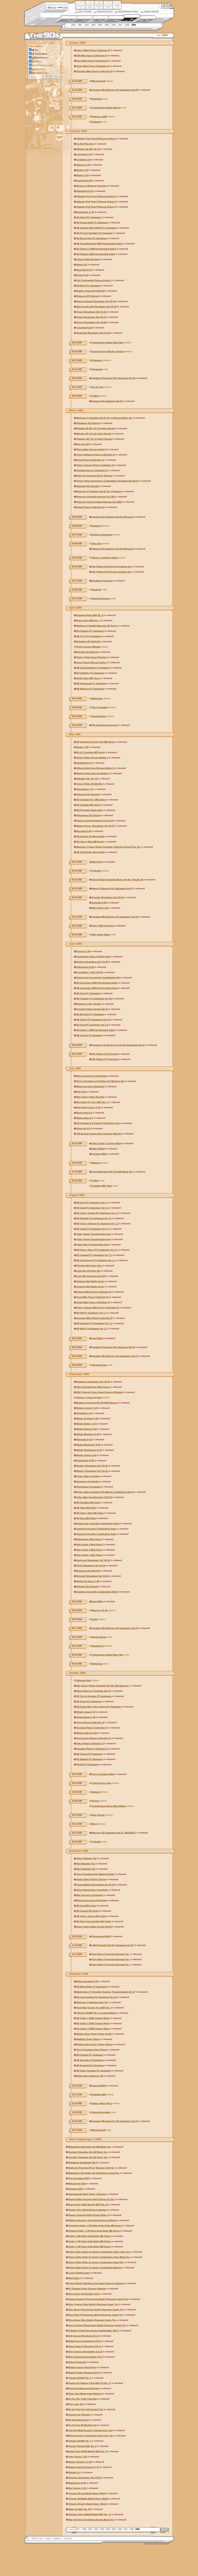 The height and width of the screenshot is (2576, 198). What do you see at coordinates (97, 543) in the screenshot?
I see `Oha Suta` at bounding box center [97, 543].